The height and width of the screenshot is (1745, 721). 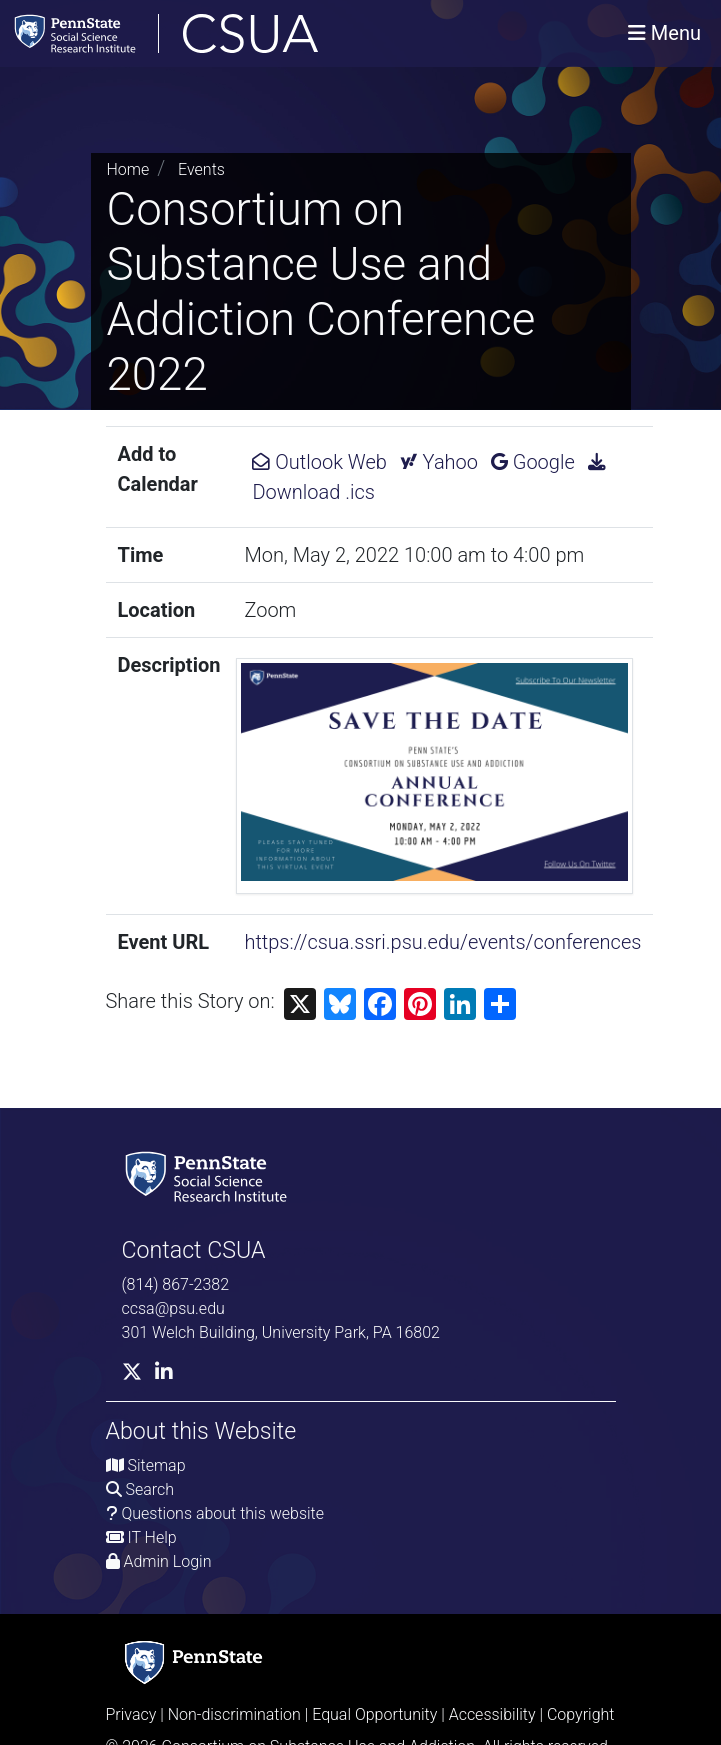 I want to click on Admin Login, so click(x=167, y=1561).